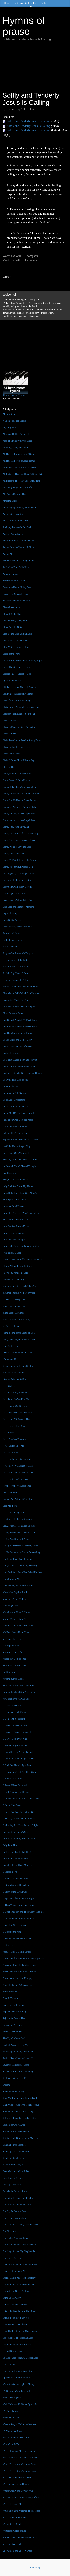  What do you see at coordinates (14, 2091) in the screenshot?
I see `Silent Night, Holy Night` at bounding box center [14, 2091].